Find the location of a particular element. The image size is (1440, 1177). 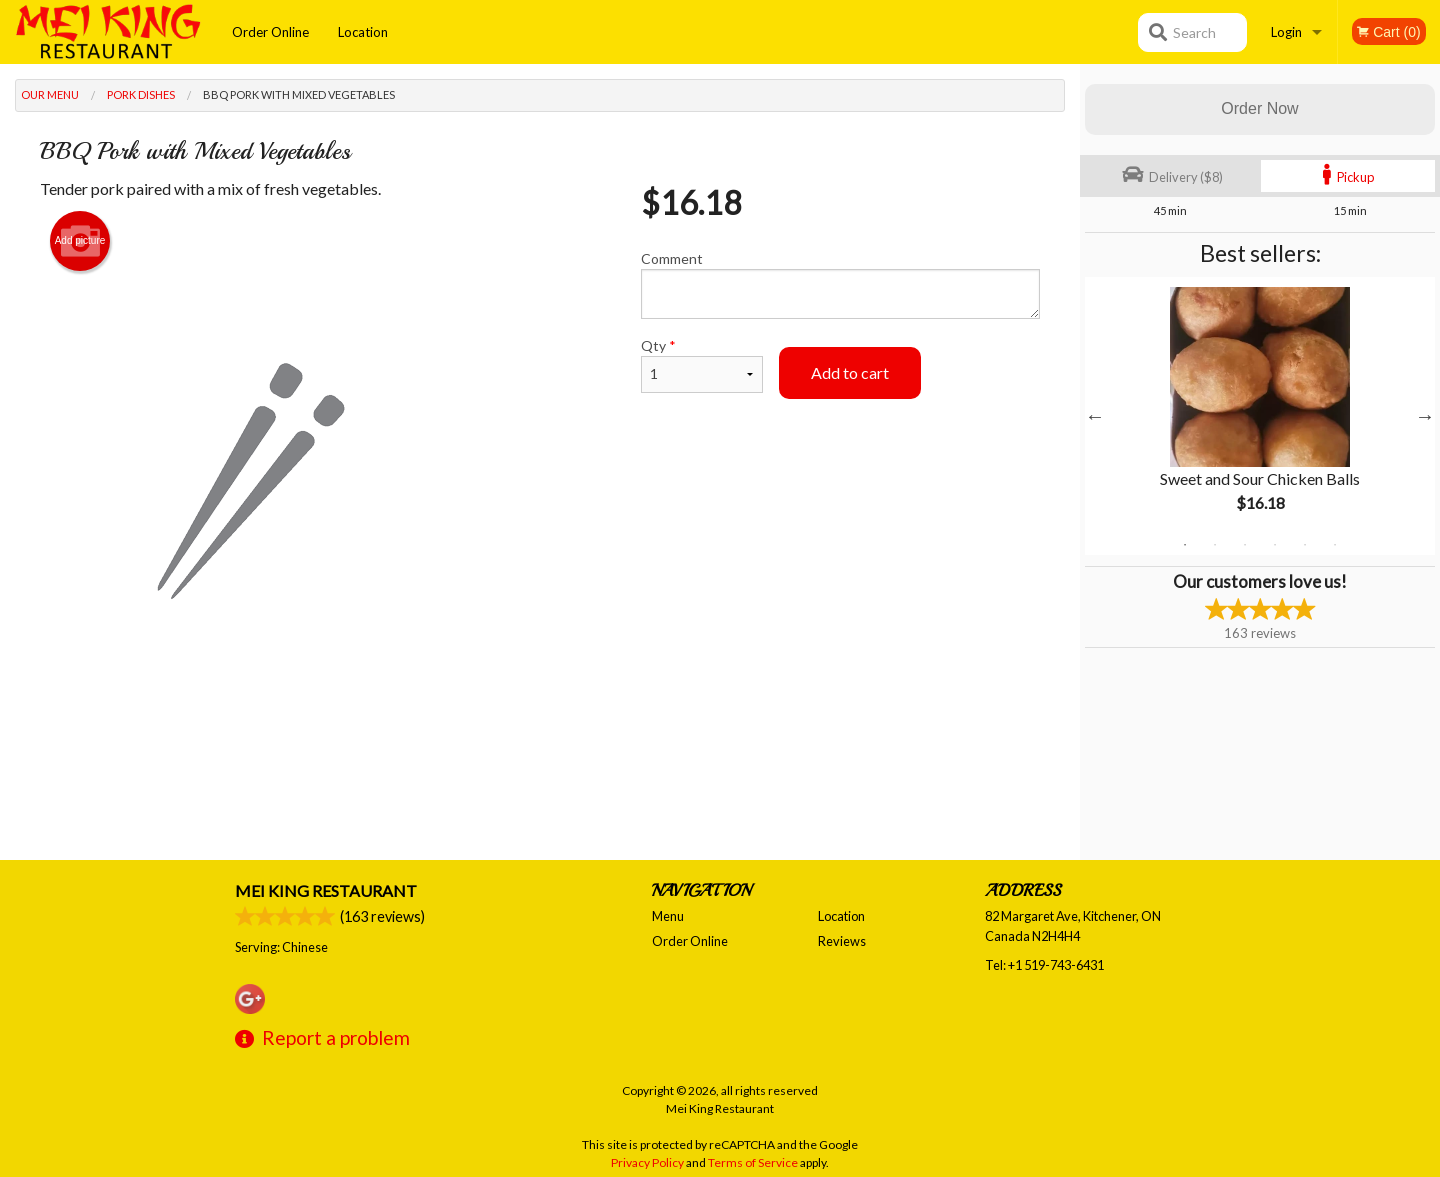

3 [tab] is located at coordinates (1245, 545).